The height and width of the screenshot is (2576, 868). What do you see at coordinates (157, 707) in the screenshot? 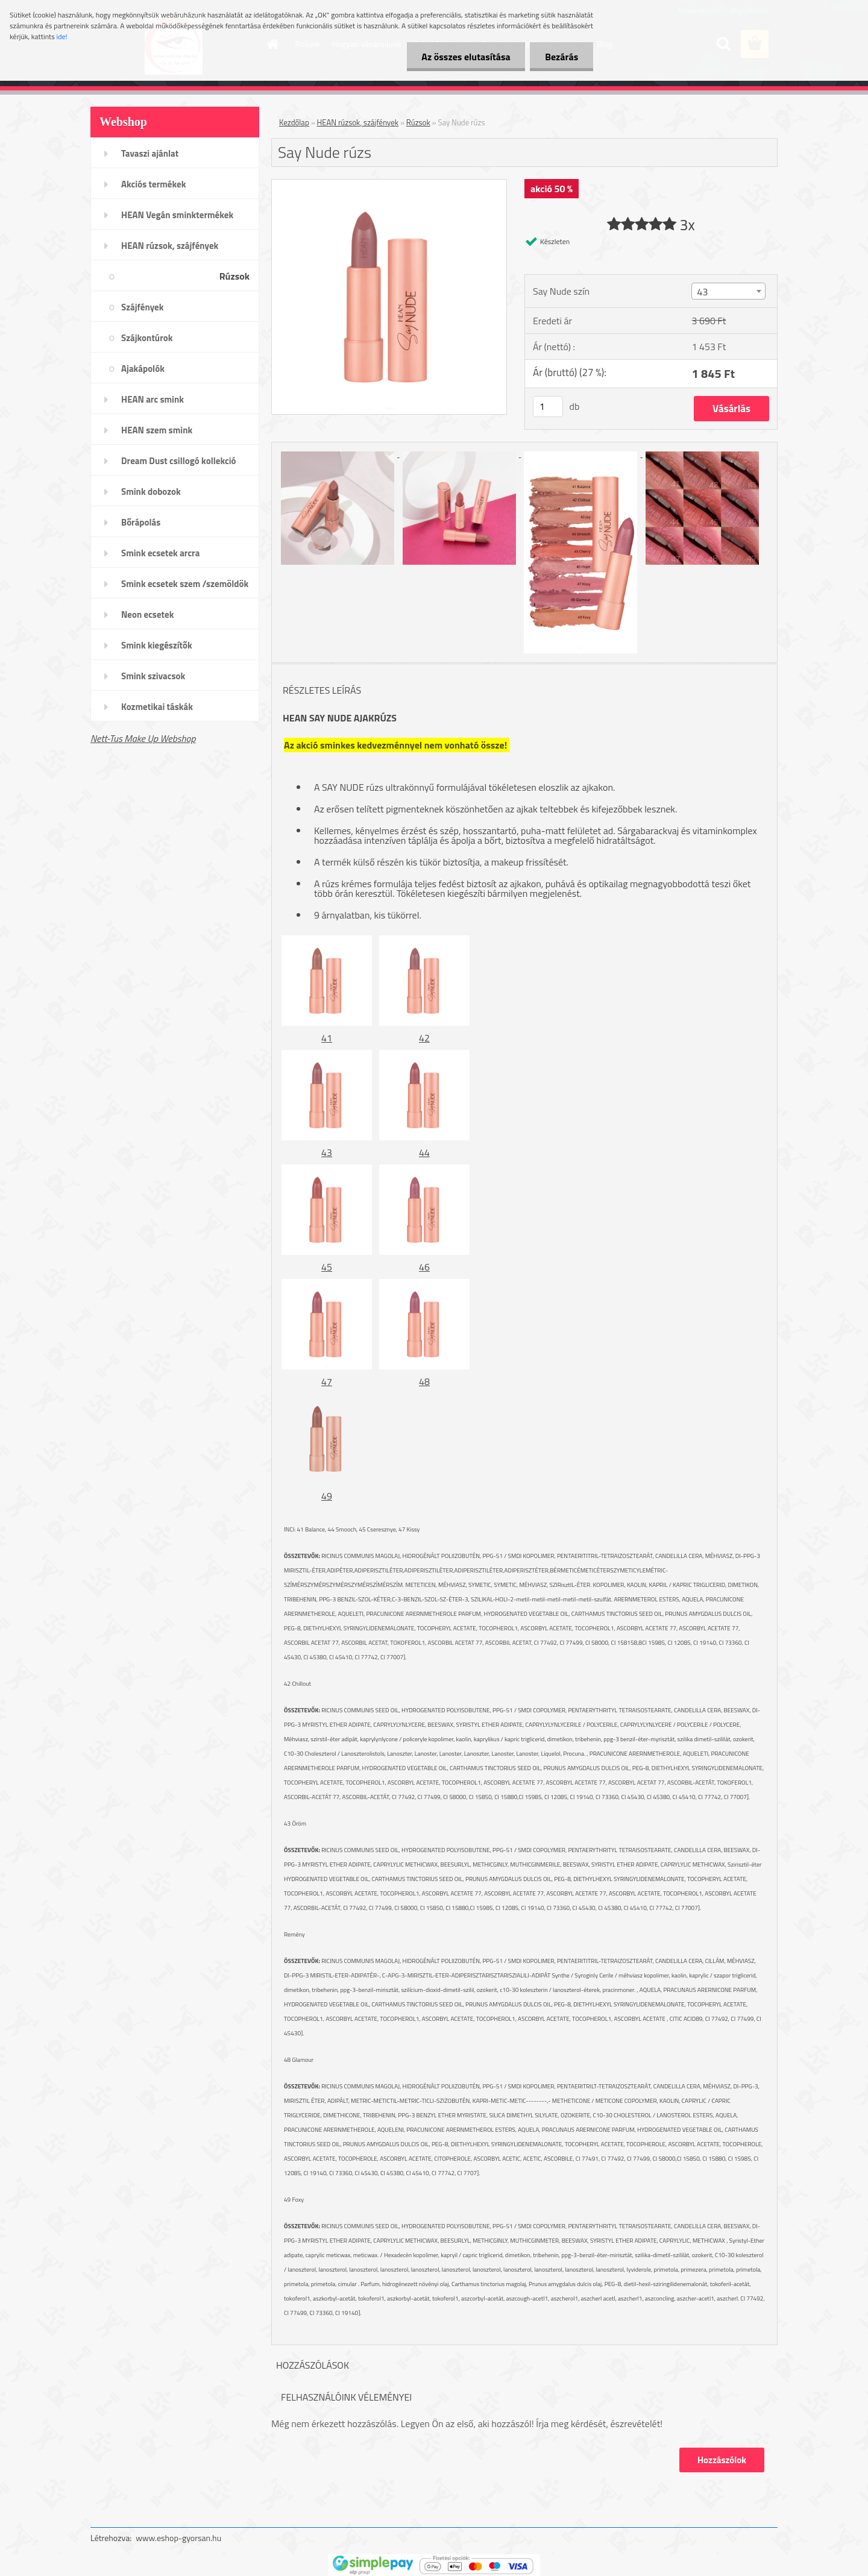
I see `Kozmetikai táskák` at bounding box center [157, 707].